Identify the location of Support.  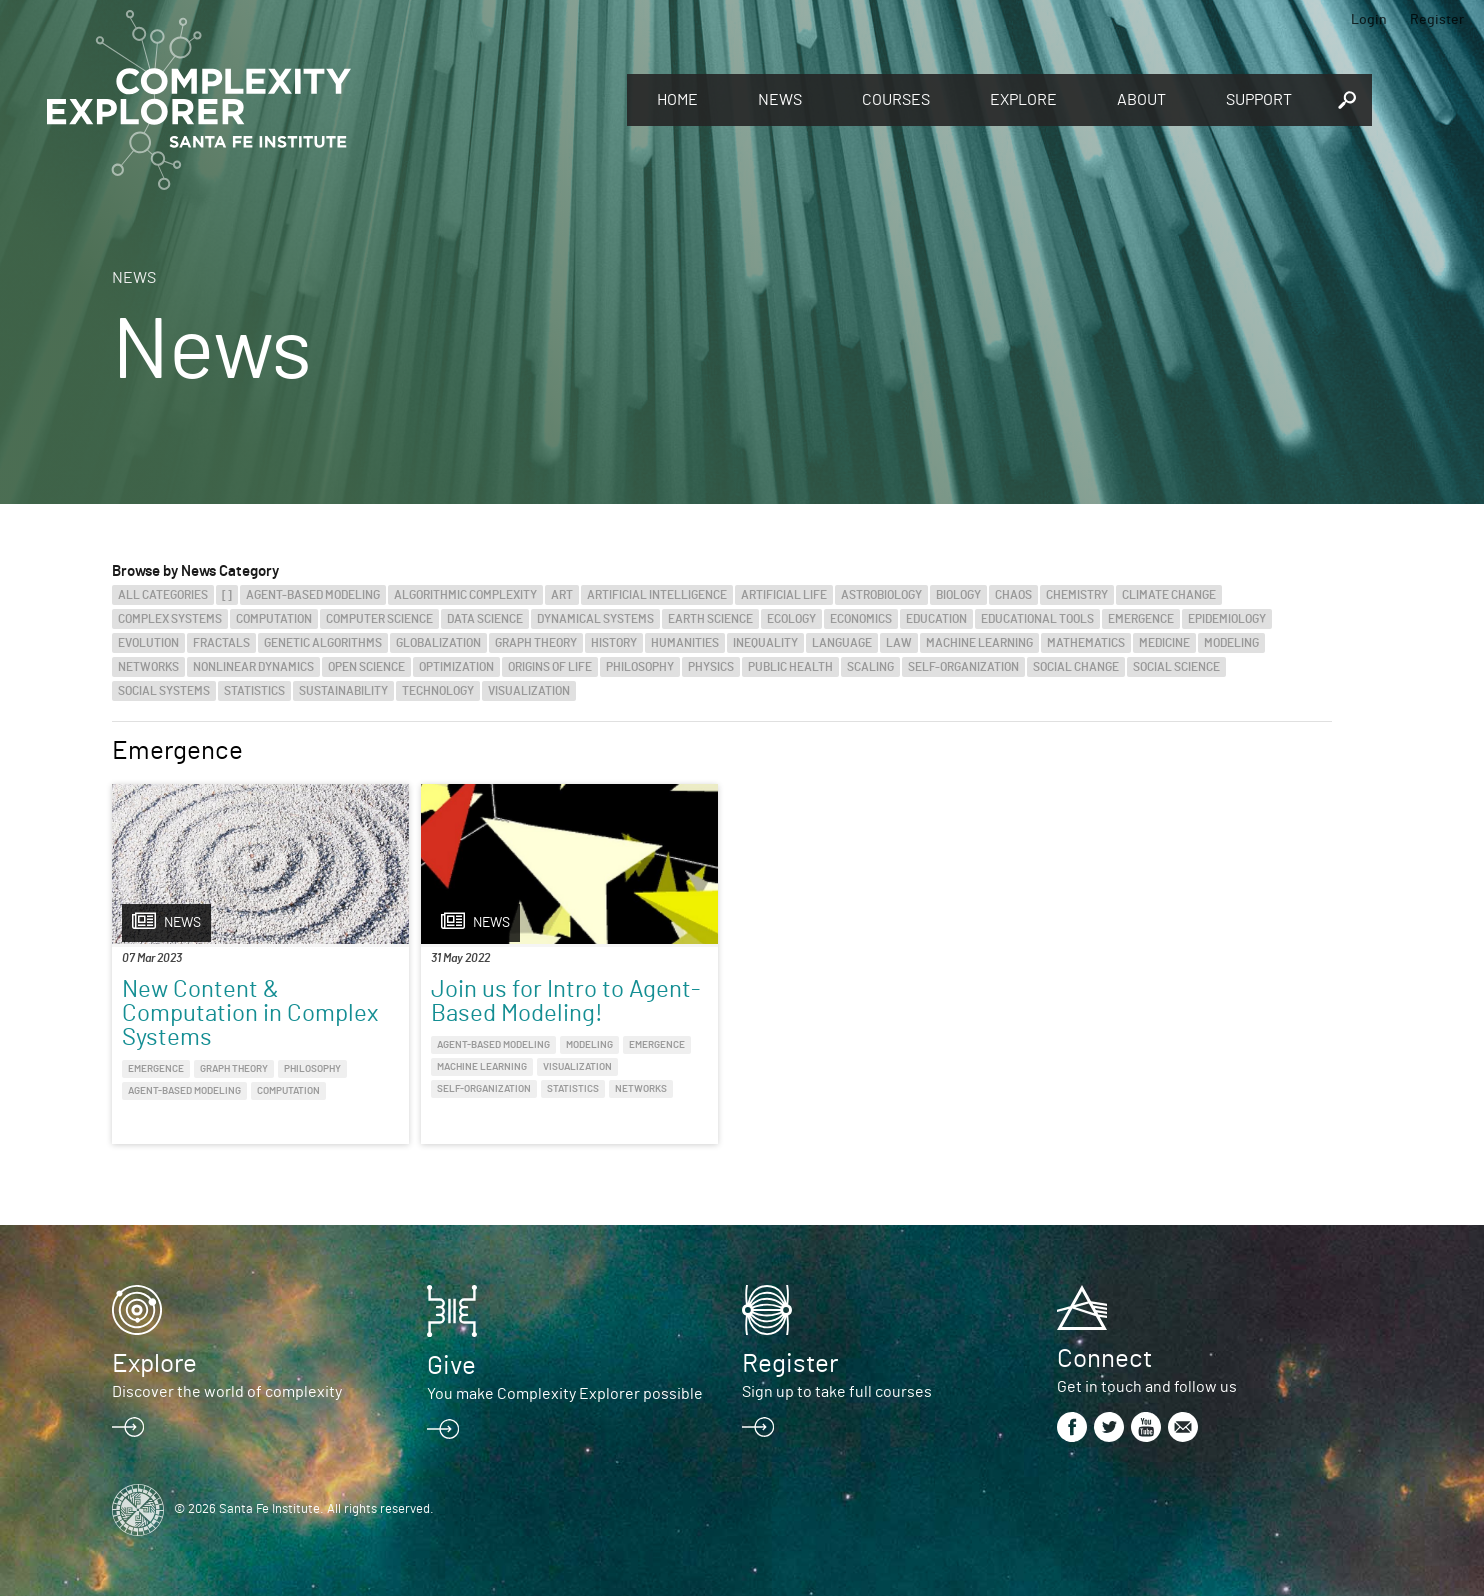
(1259, 100).